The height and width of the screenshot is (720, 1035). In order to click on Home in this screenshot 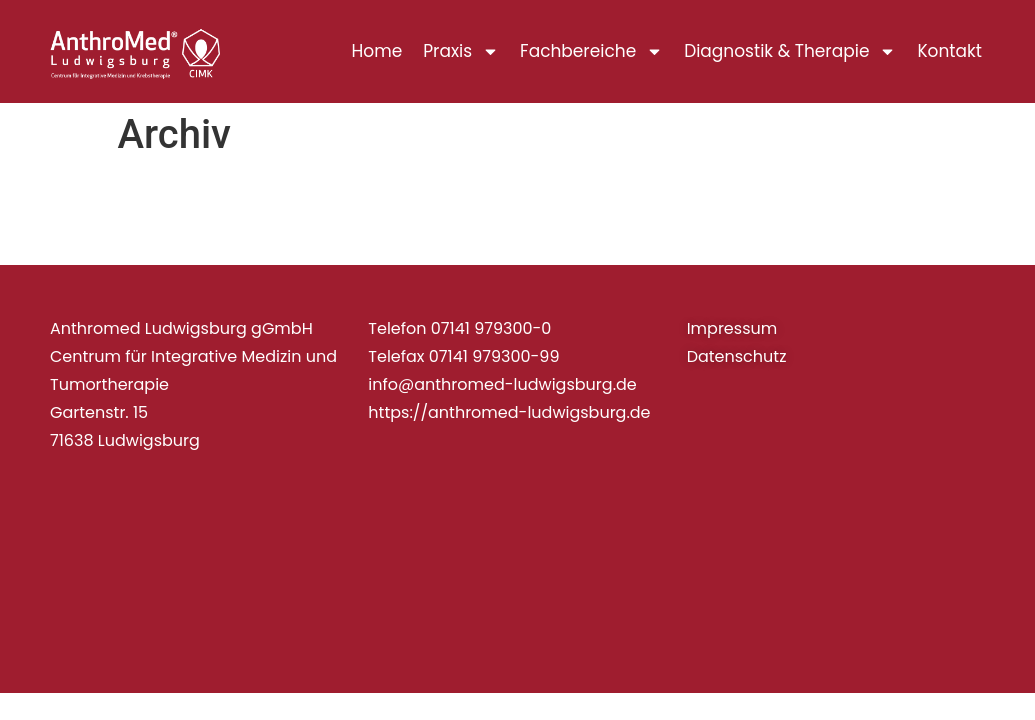, I will do `click(377, 51)`.